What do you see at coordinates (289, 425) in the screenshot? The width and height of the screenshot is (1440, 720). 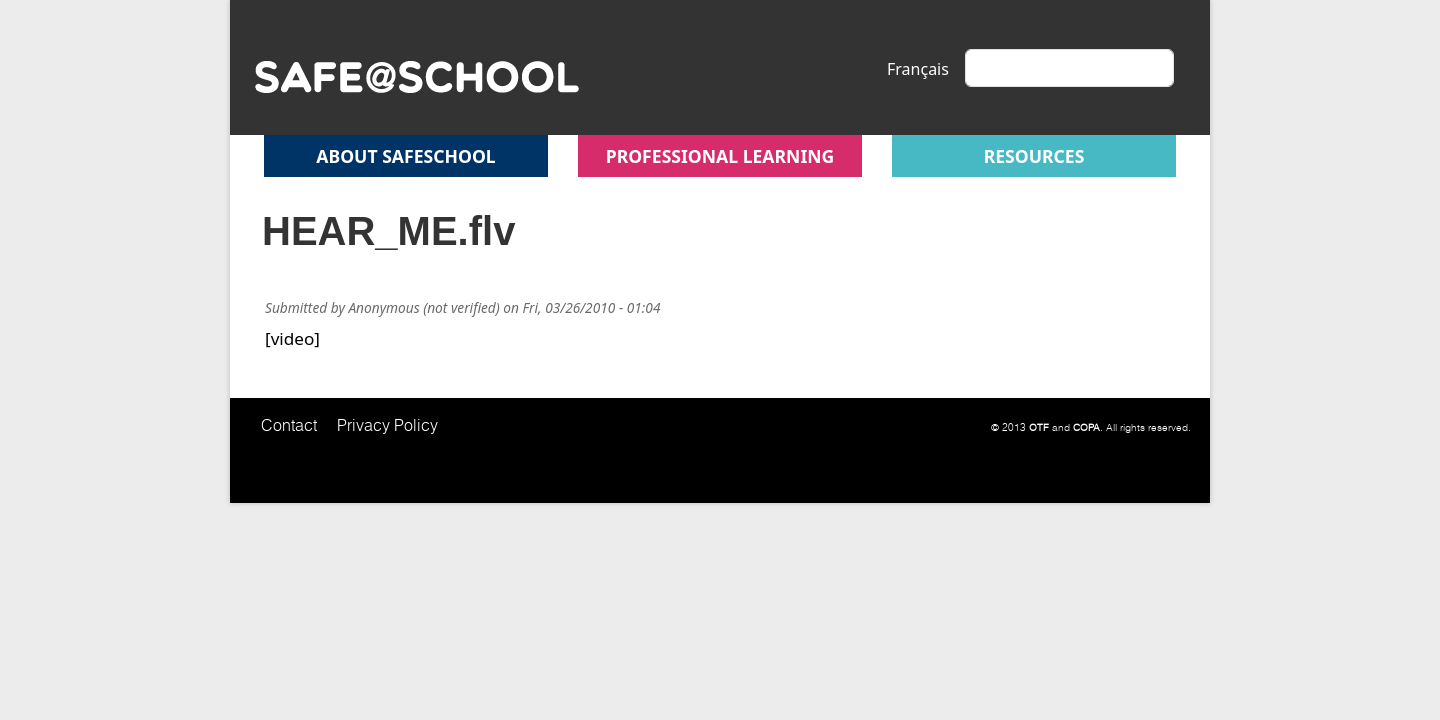 I see `Contact` at bounding box center [289, 425].